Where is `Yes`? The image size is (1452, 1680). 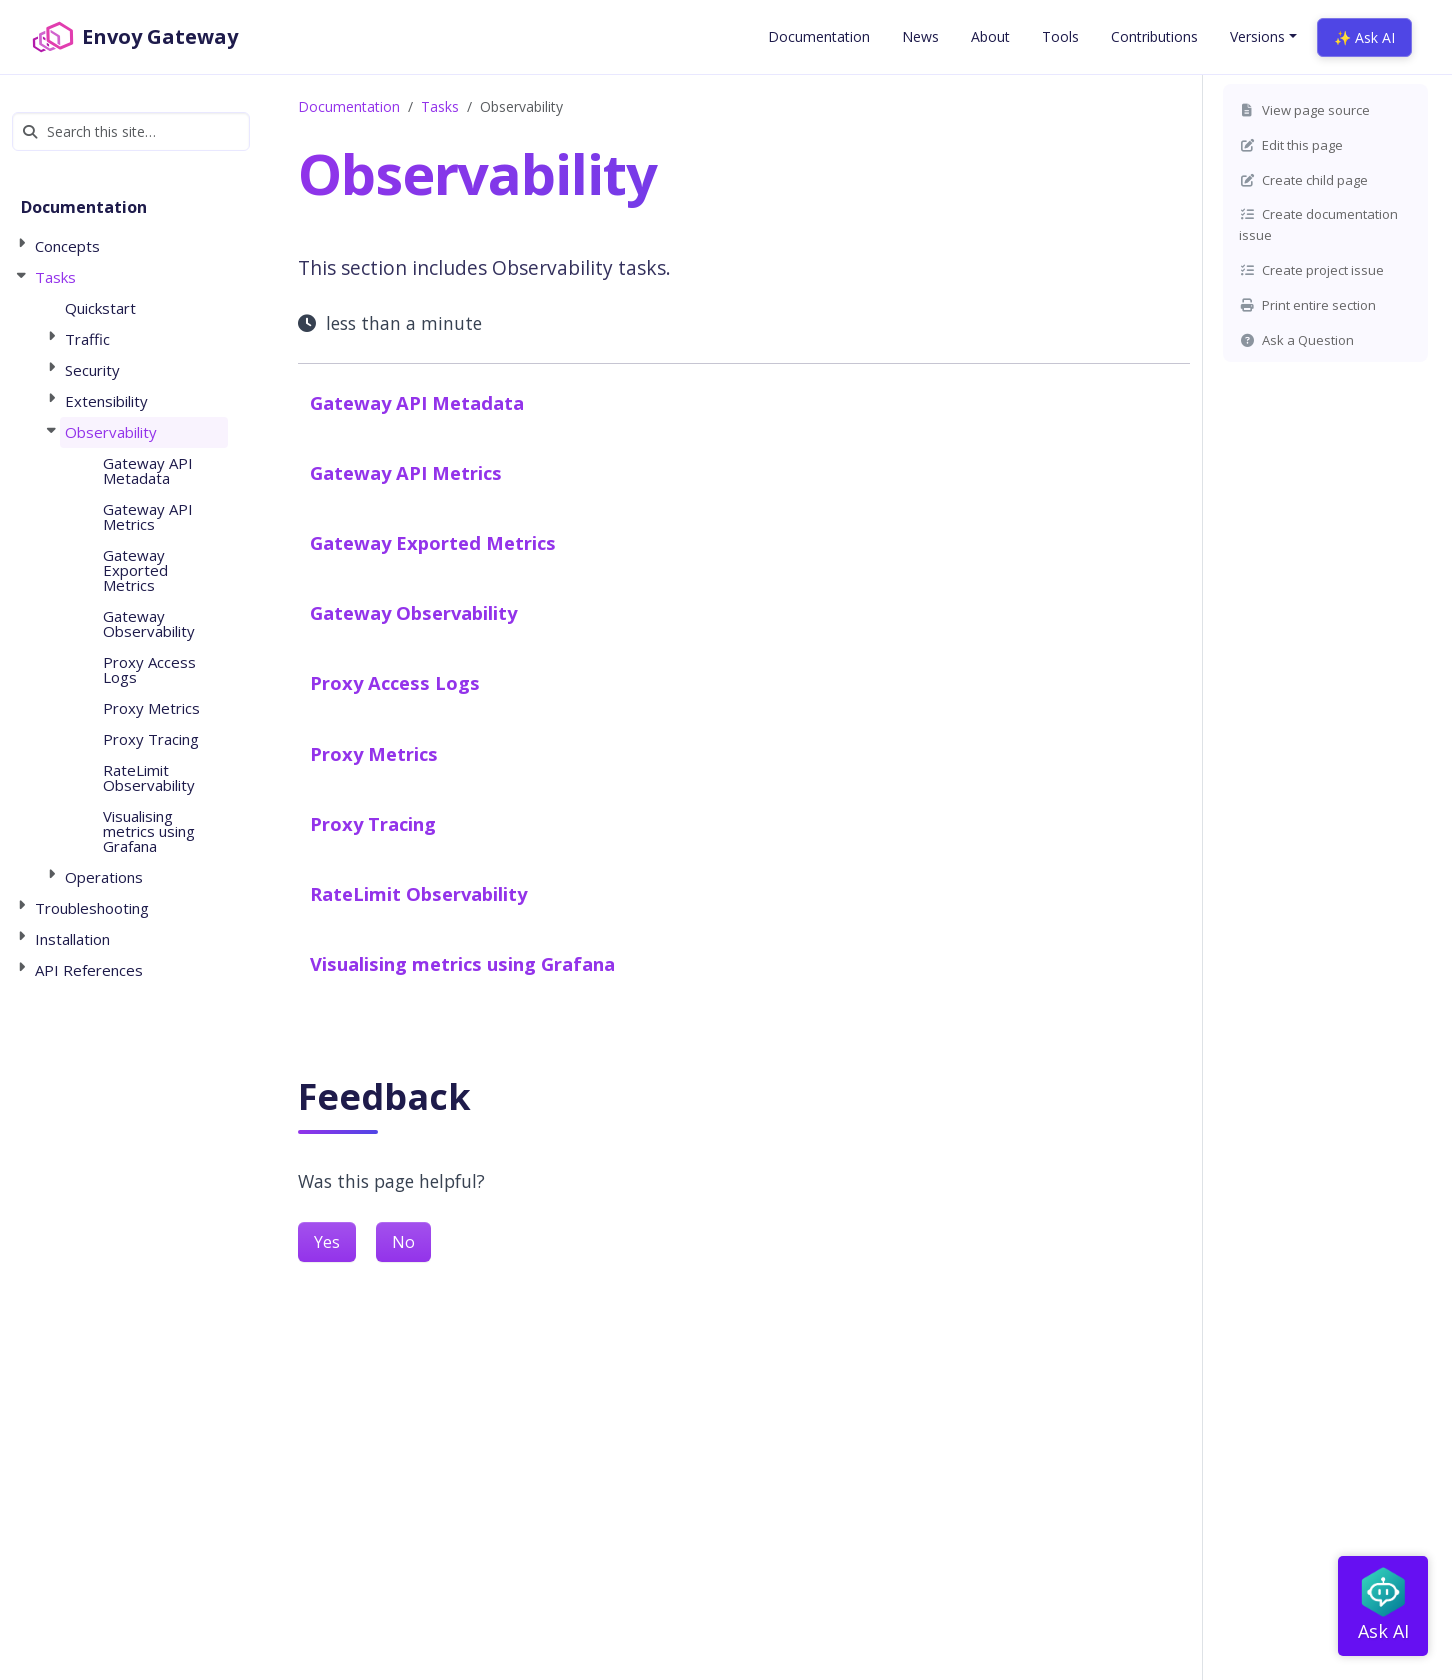
Yes is located at coordinates (327, 1242).